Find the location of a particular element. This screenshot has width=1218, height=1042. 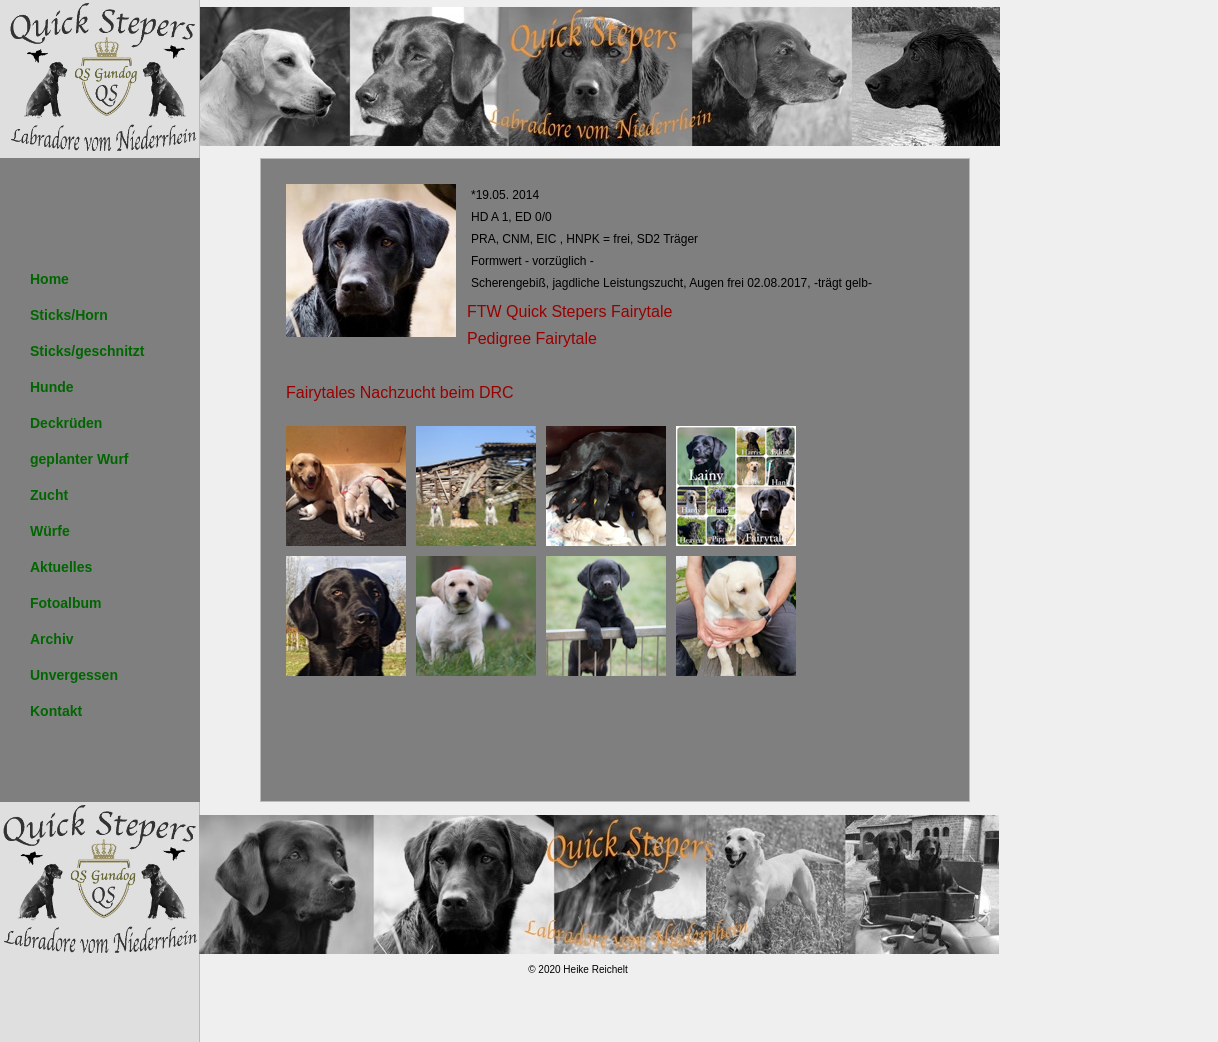

geplanter Wurf is located at coordinates (79, 459).